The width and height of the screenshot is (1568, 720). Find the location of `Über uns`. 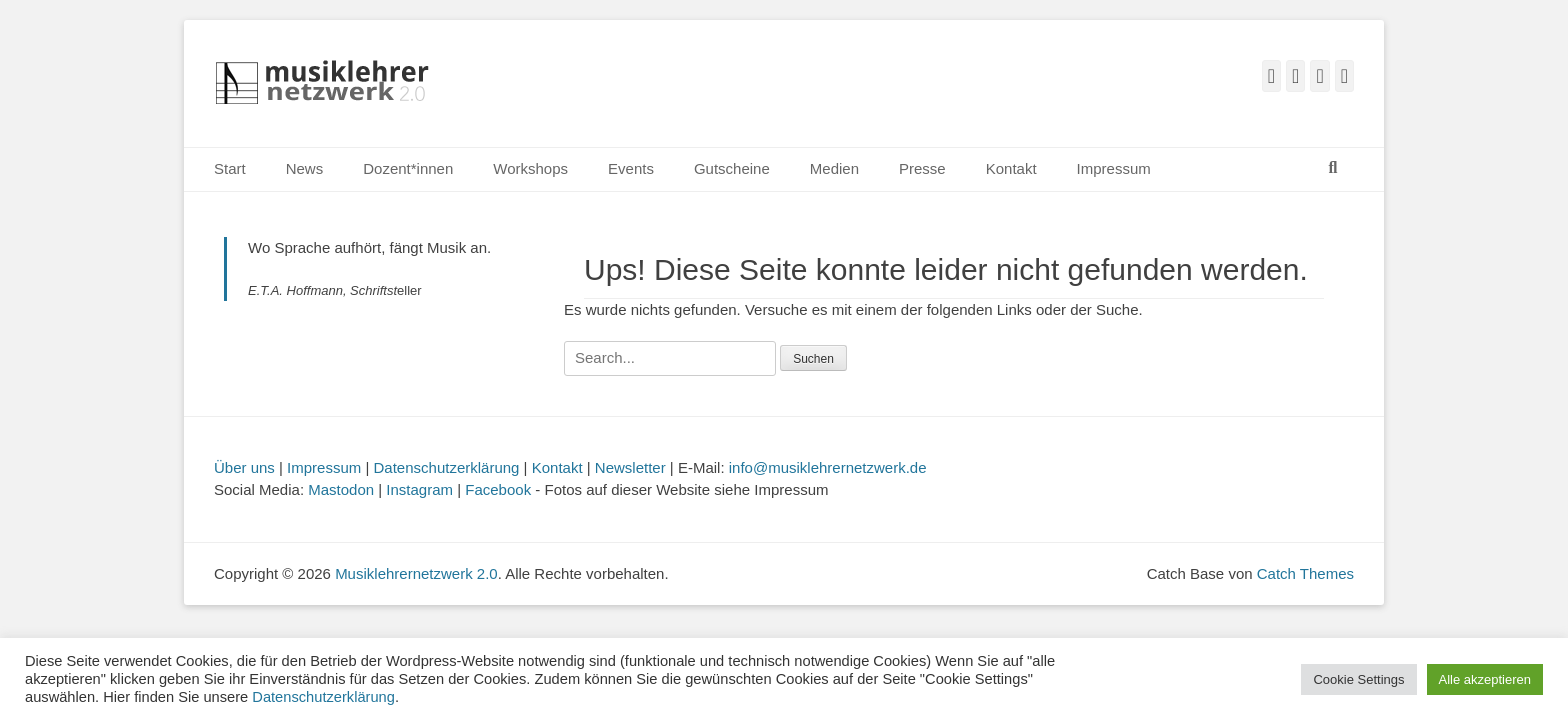

Über uns is located at coordinates (244, 467).